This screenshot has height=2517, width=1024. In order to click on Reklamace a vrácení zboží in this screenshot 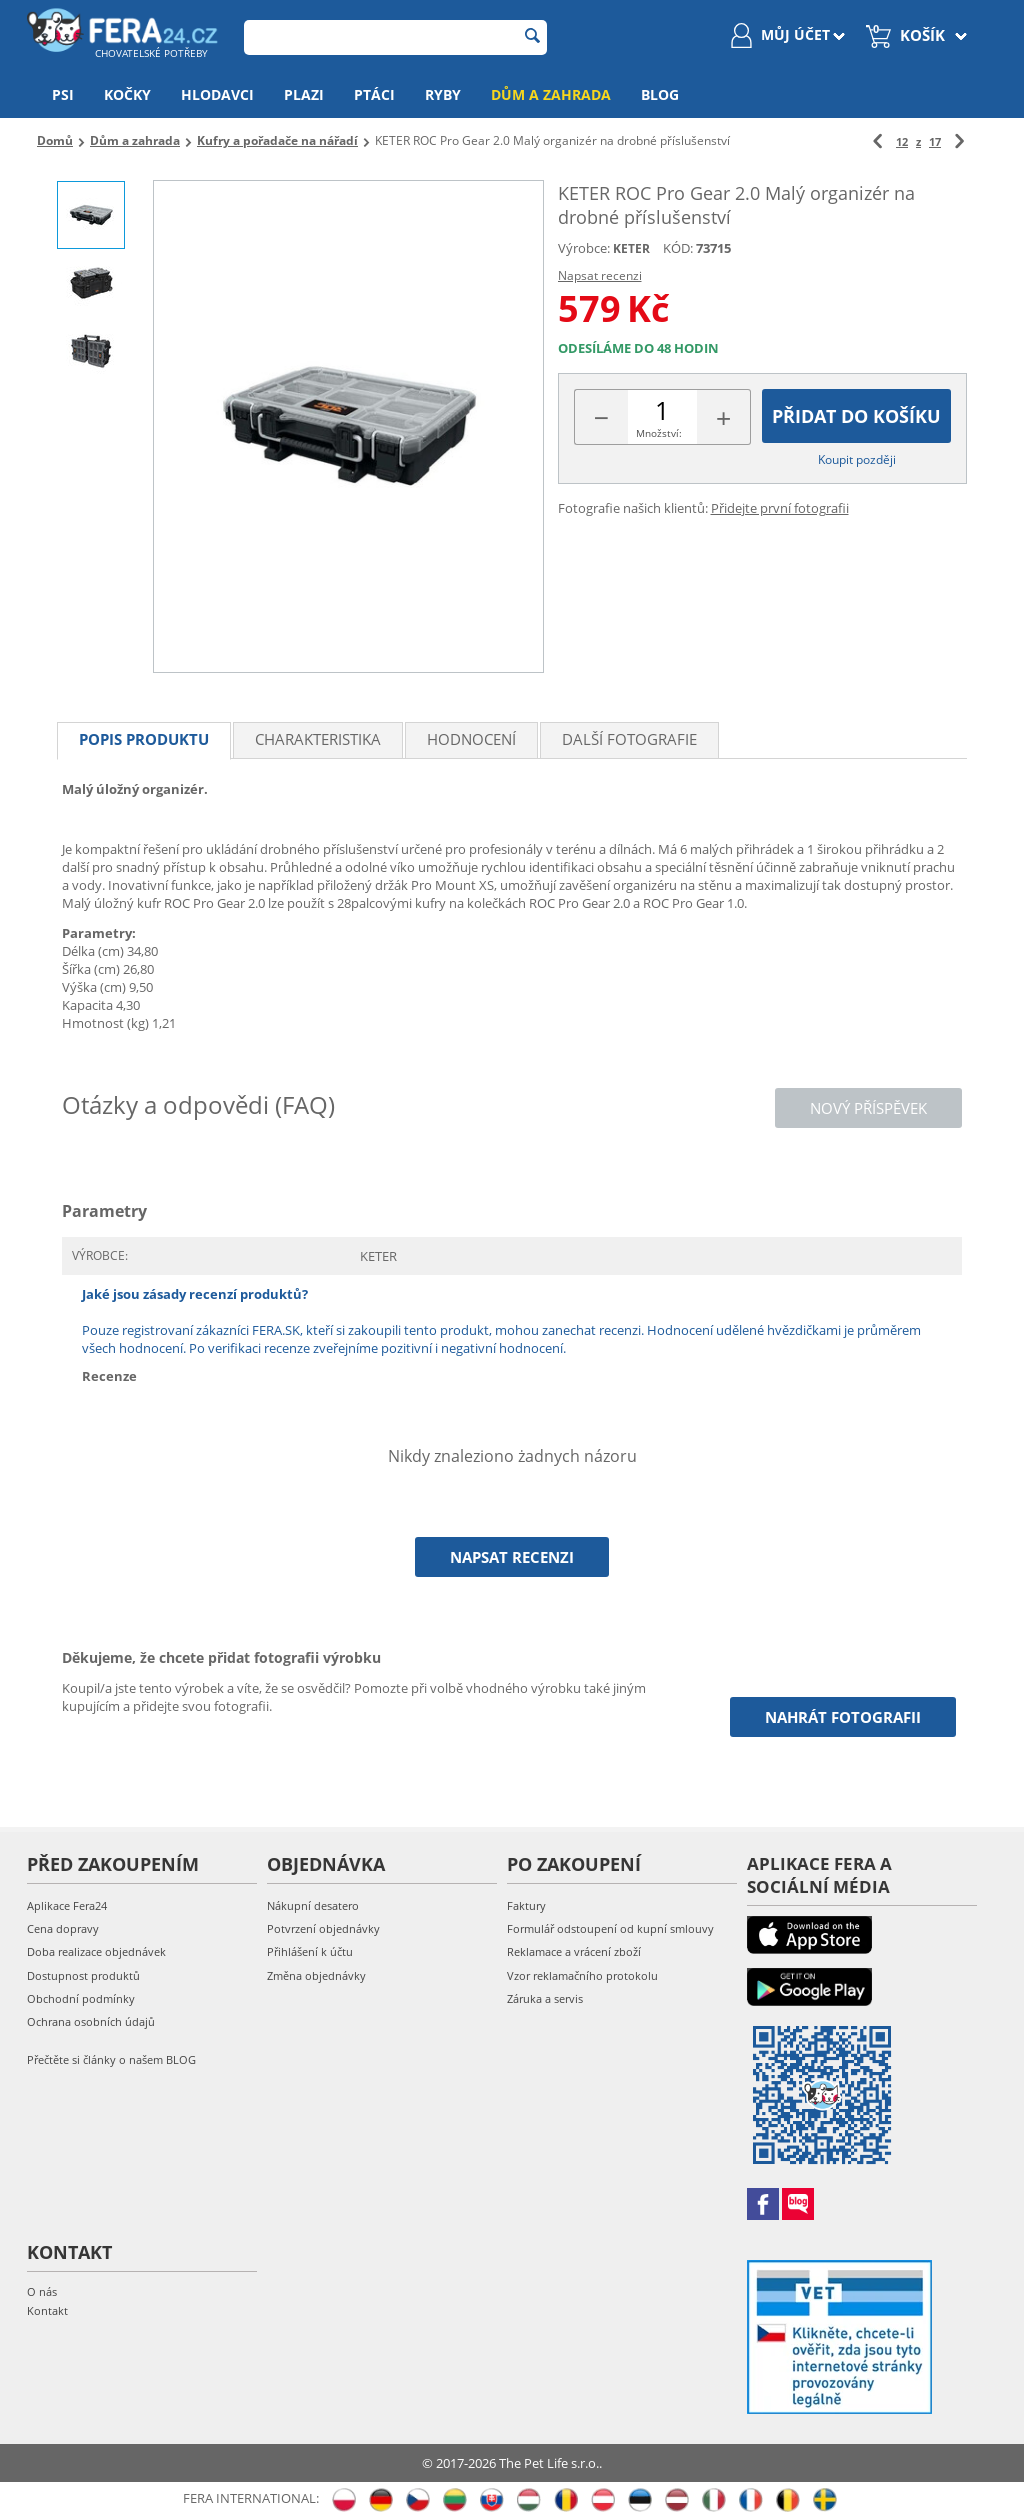, I will do `click(574, 1951)`.